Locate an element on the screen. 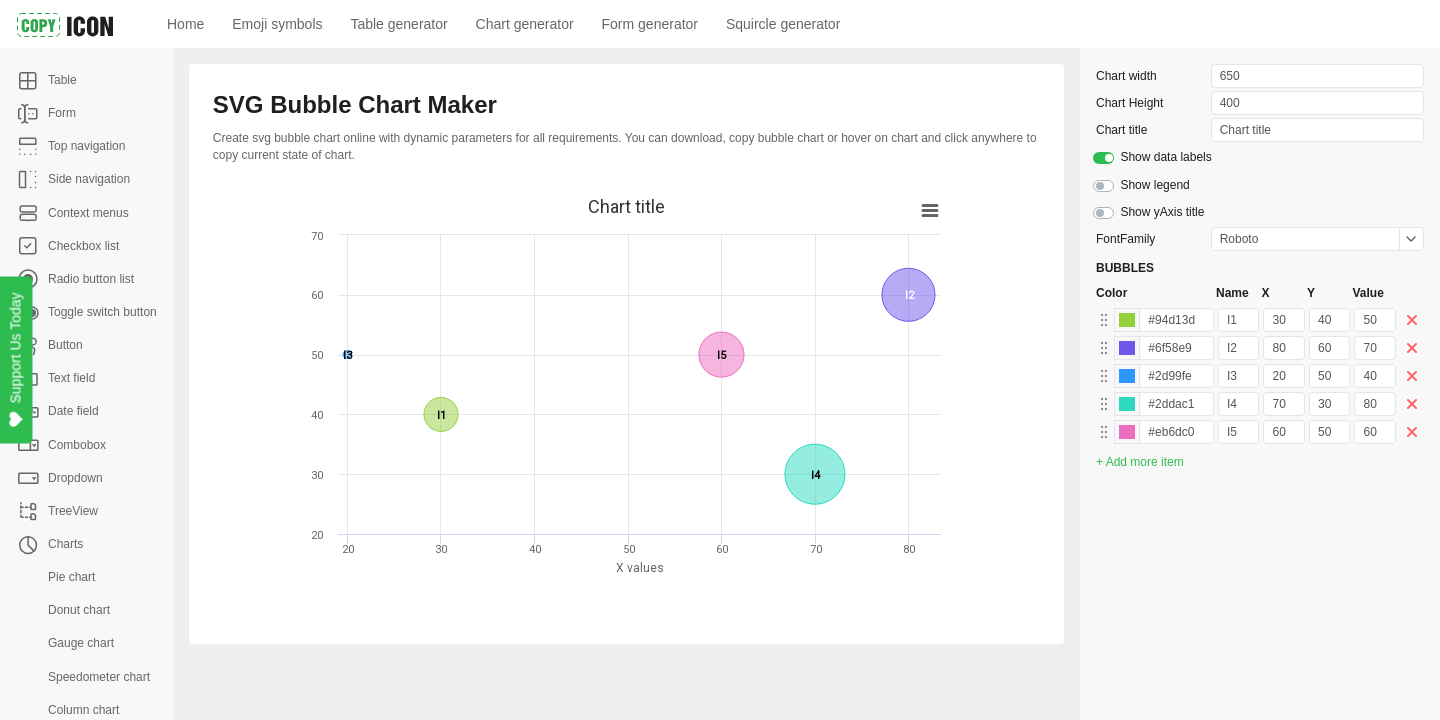 This screenshot has height=720, width=1440. Donut chart is located at coordinates (79, 610).